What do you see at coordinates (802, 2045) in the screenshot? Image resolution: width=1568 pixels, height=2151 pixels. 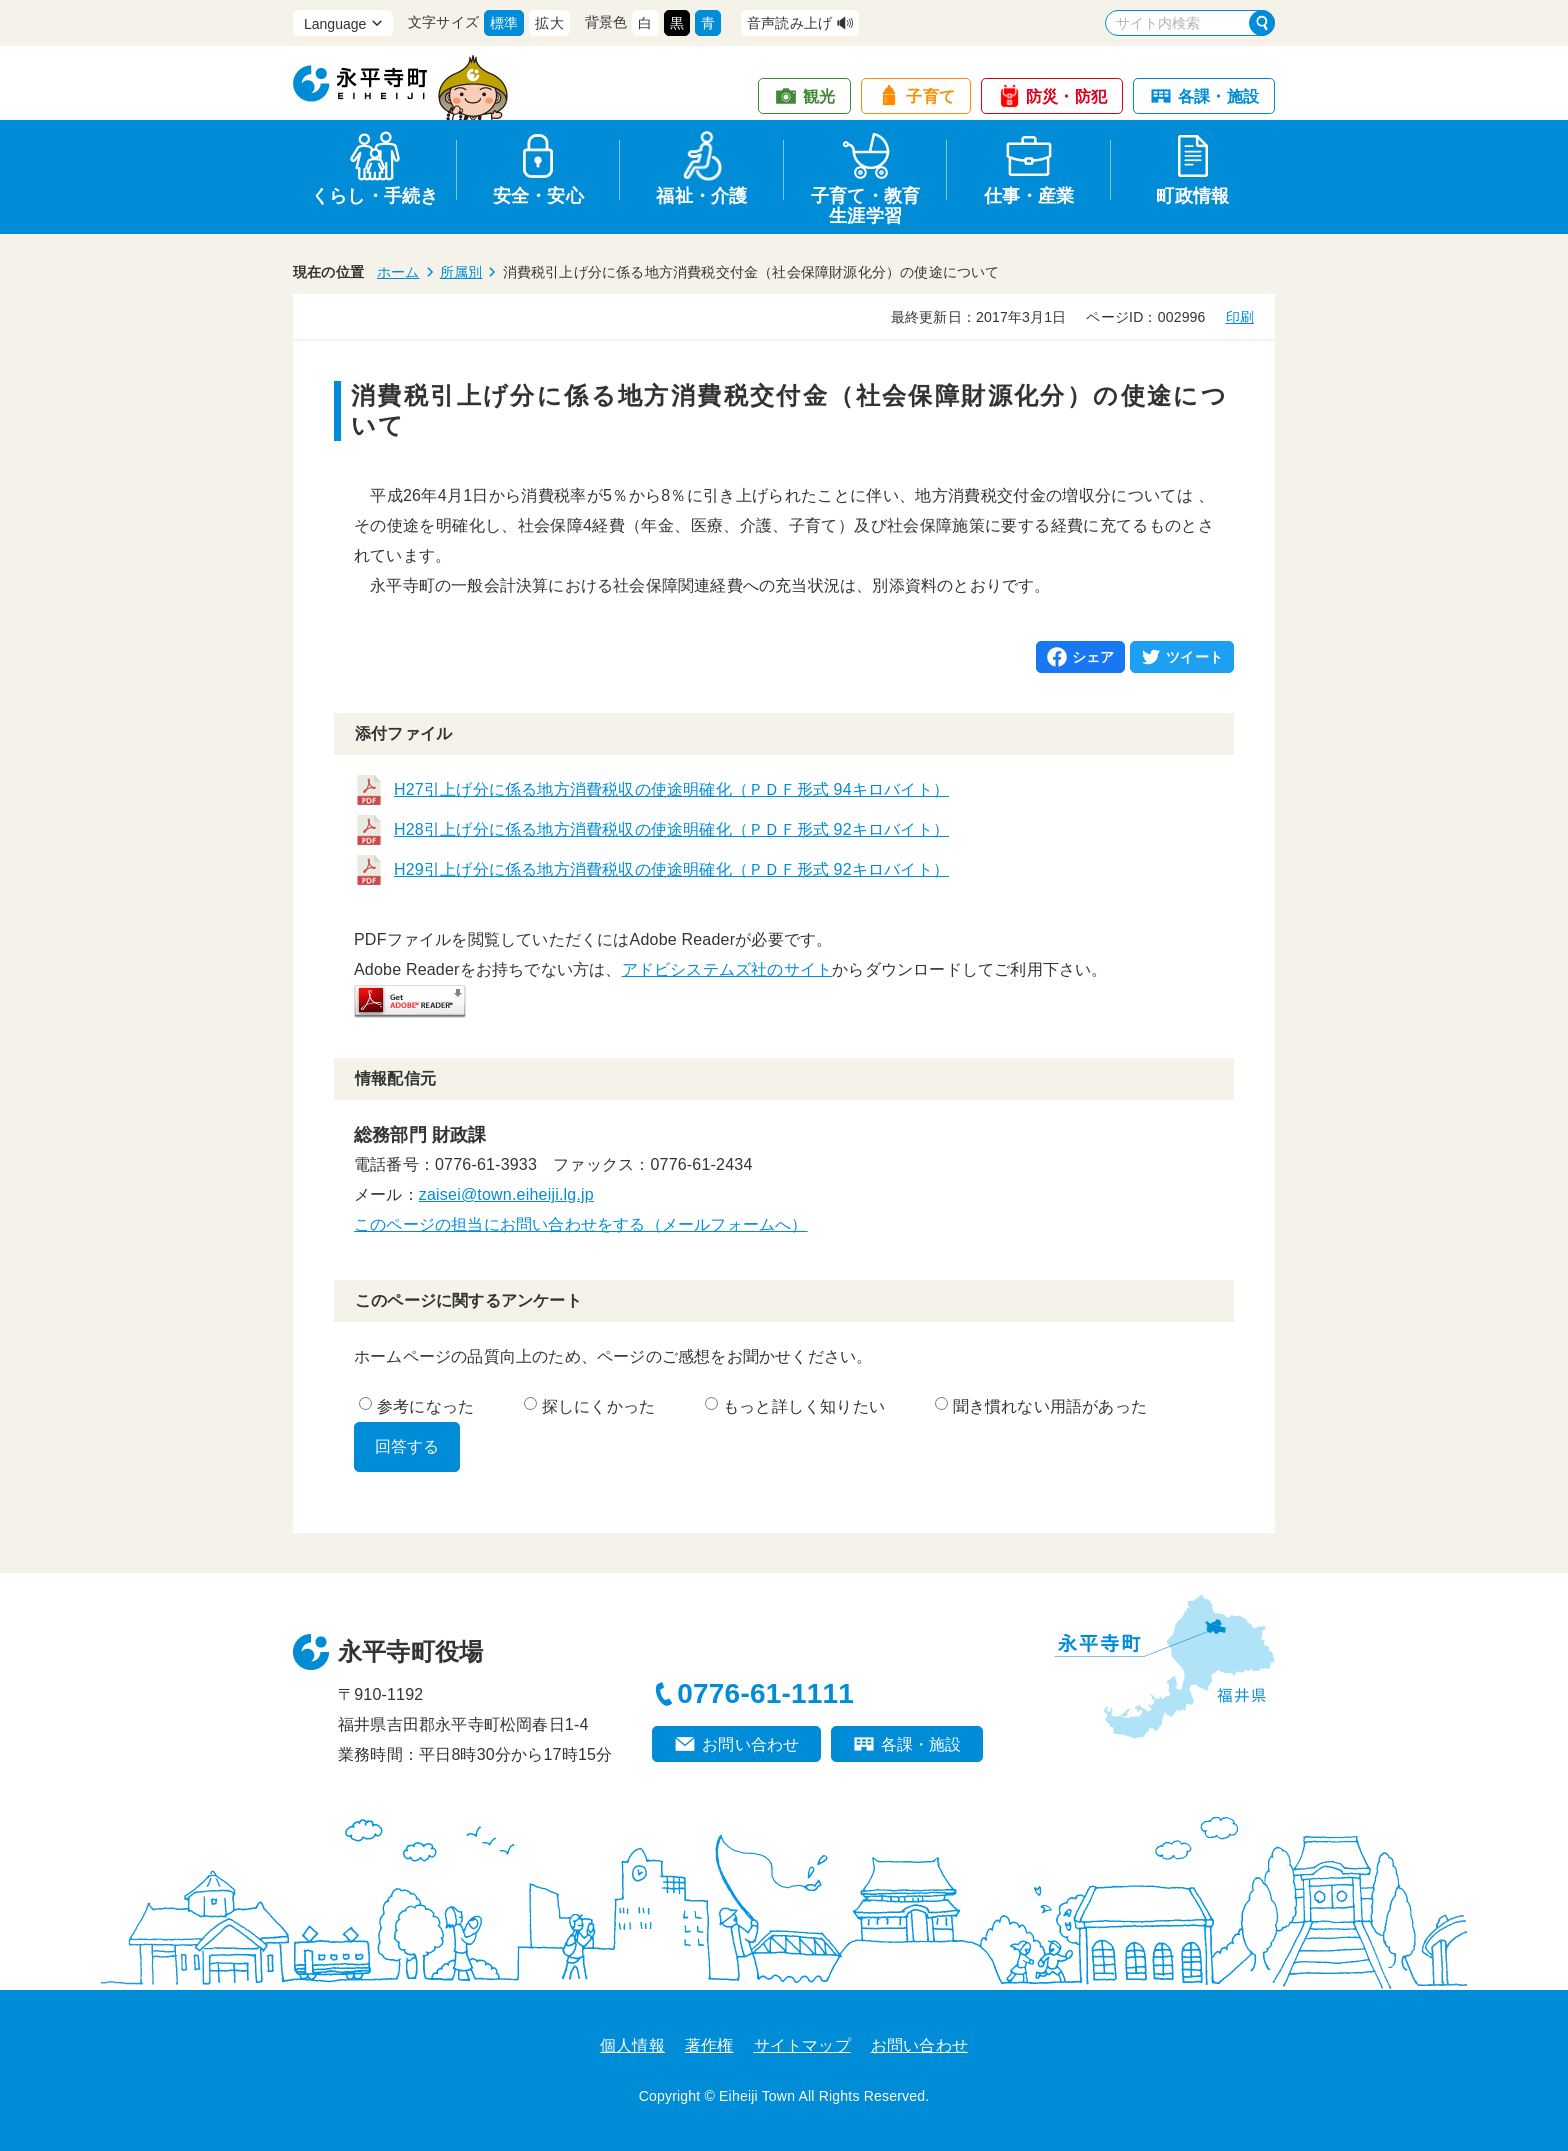 I see `サイトマップ` at bounding box center [802, 2045].